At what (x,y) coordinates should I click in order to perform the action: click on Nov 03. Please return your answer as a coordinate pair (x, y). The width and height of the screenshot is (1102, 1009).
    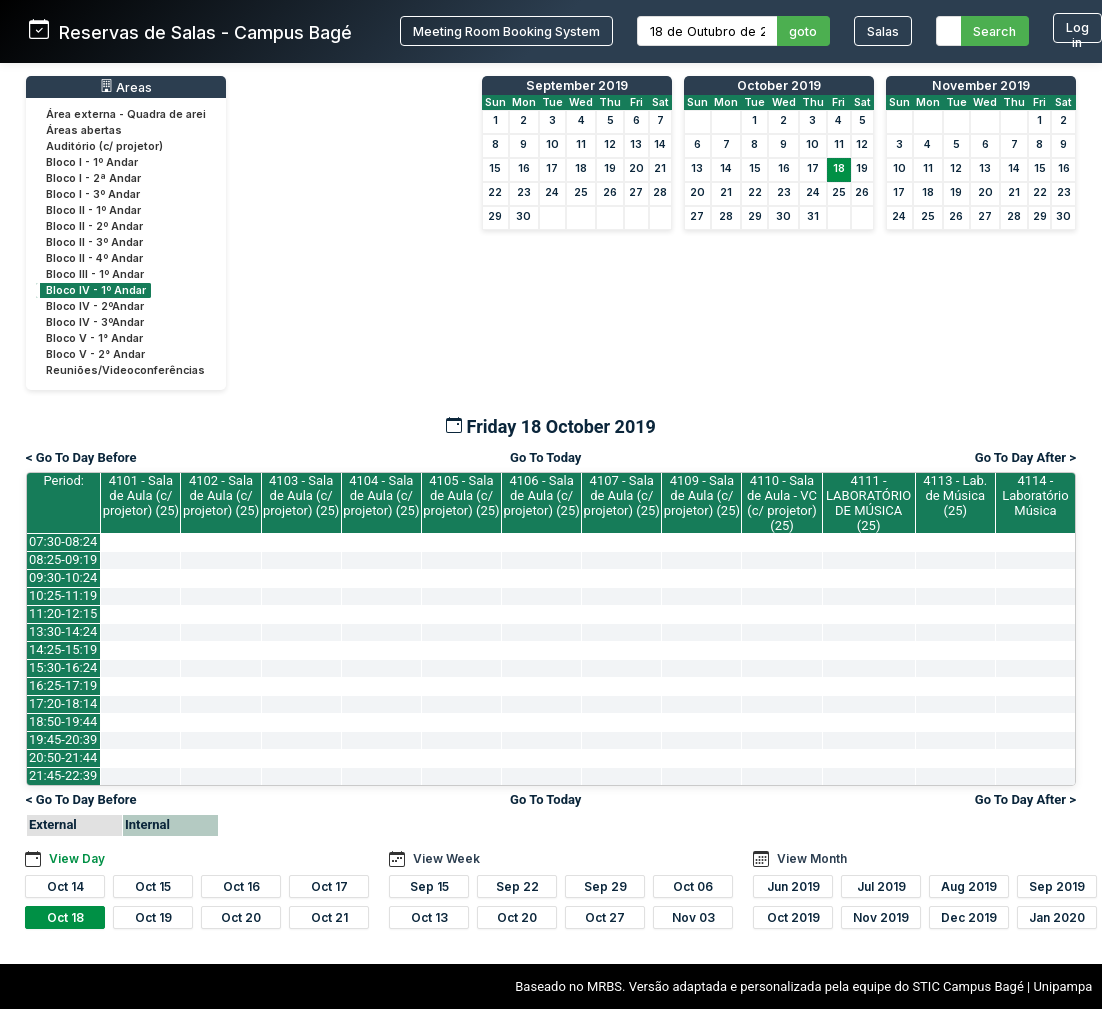
    Looking at the image, I should click on (693, 917).